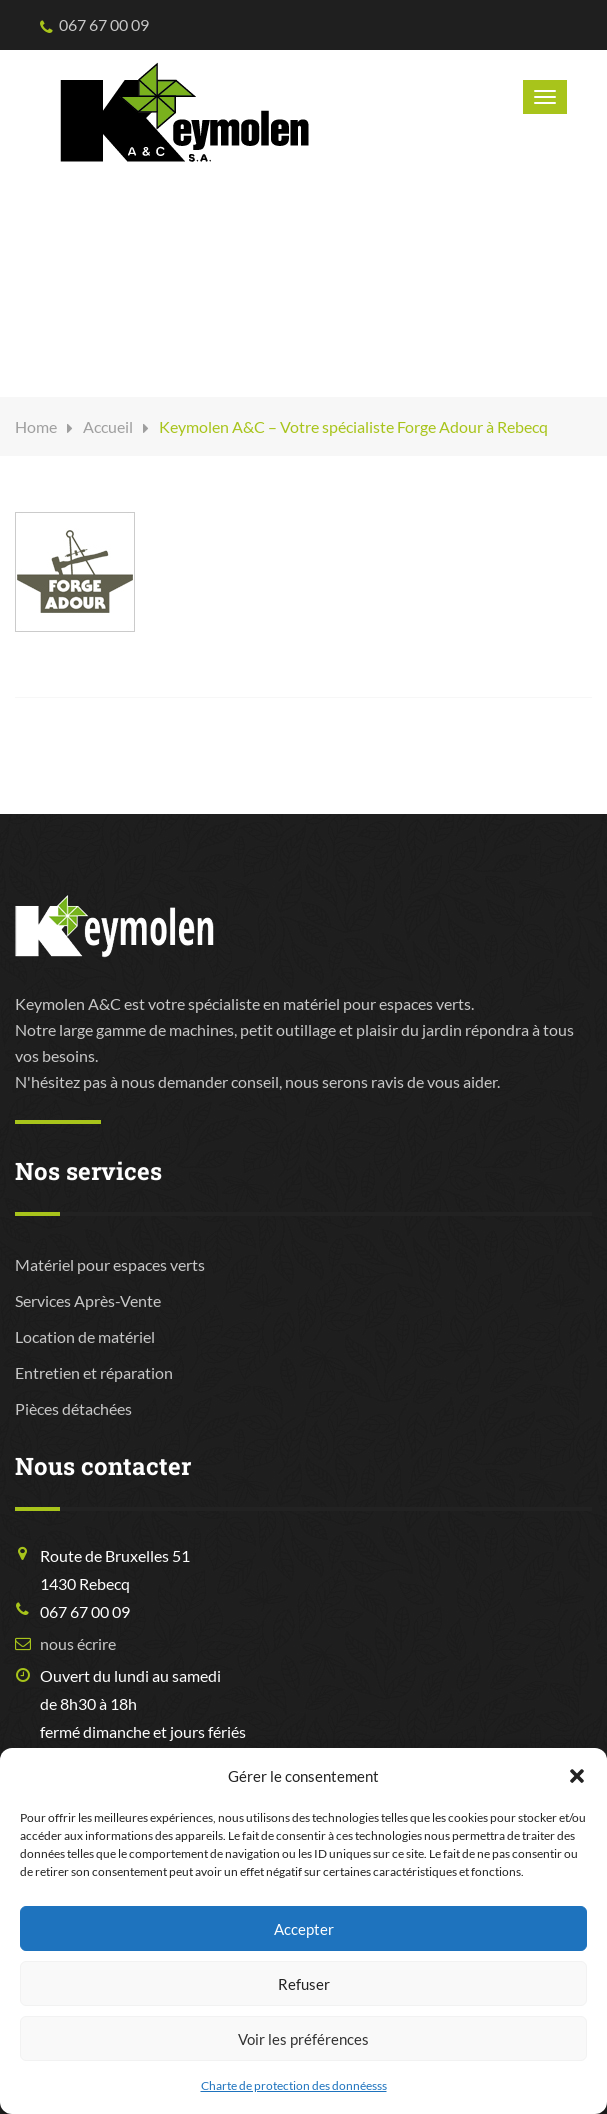 Image resolution: width=607 pixels, height=2114 pixels. Describe the element at coordinates (294, 2085) in the screenshot. I see `Charte de protection des donnéesss` at that location.